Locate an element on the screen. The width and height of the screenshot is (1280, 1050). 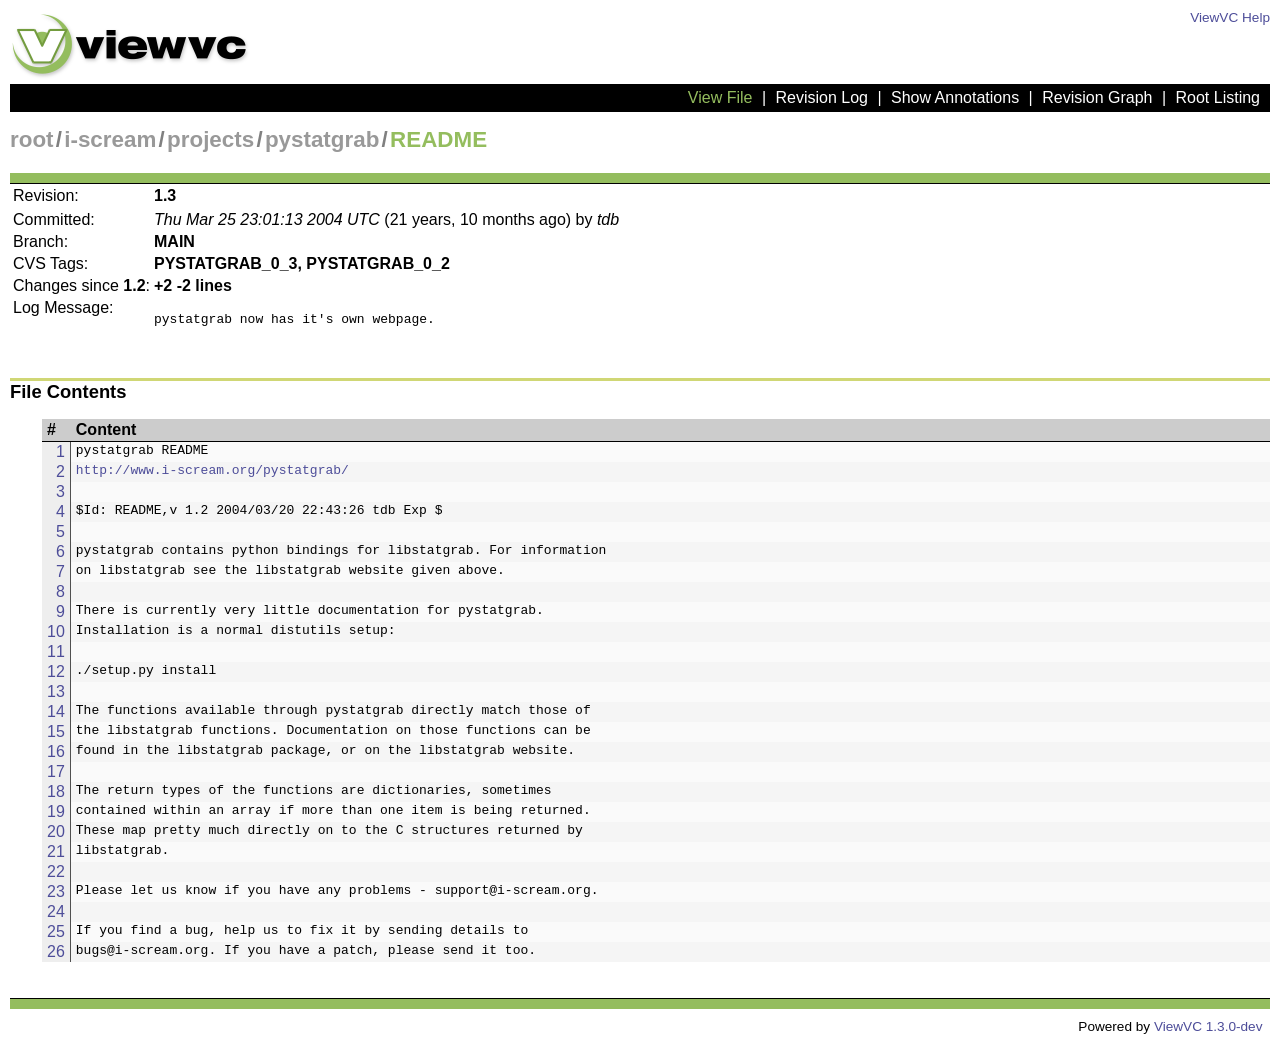
23 is located at coordinates (56, 897).